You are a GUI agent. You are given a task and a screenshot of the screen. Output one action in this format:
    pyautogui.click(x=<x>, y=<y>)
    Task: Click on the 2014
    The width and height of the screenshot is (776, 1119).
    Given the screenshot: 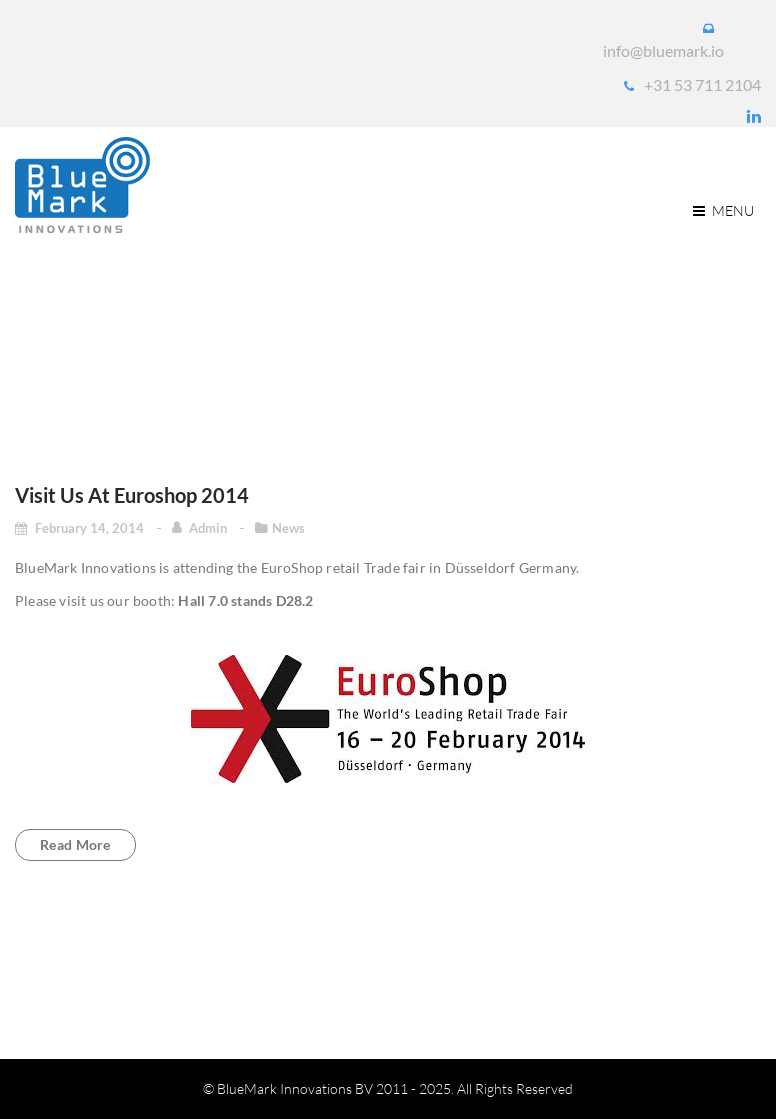 What is the action you would take?
    pyautogui.click(x=635, y=343)
    